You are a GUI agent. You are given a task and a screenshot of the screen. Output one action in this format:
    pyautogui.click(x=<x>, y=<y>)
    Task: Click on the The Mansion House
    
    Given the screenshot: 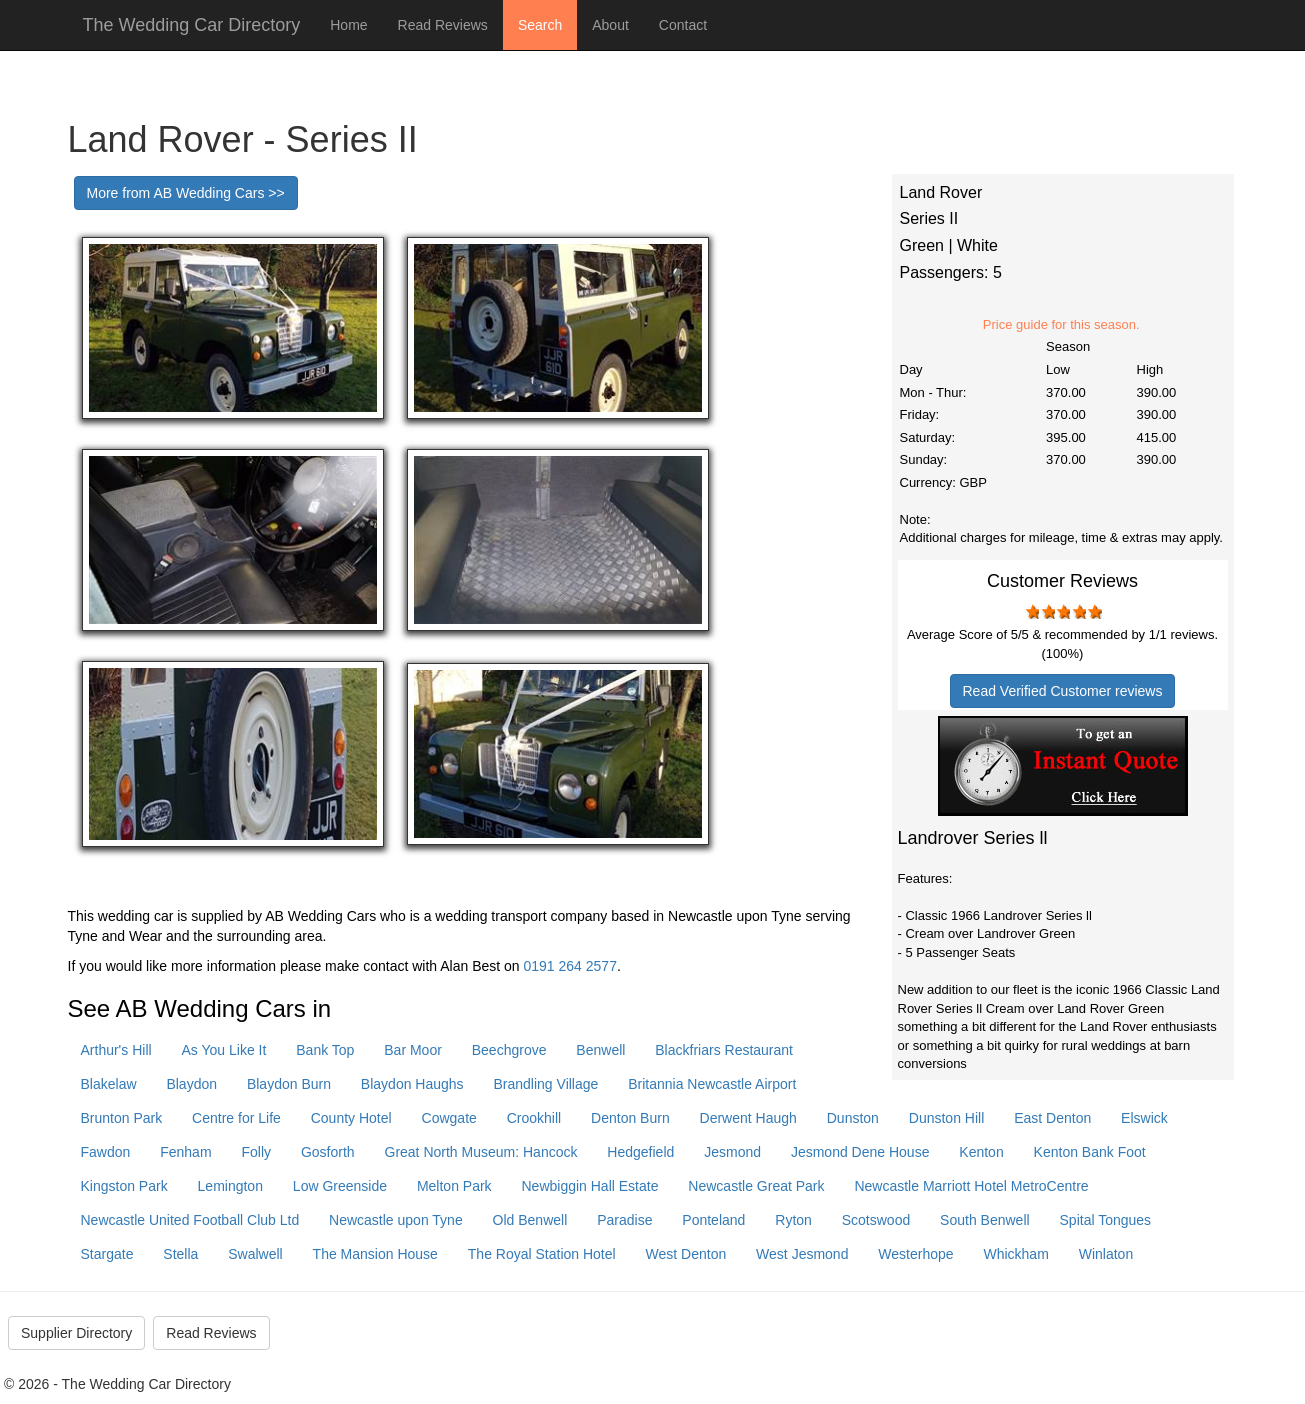 What is the action you would take?
    pyautogui.click(x=375, y=1254)
    